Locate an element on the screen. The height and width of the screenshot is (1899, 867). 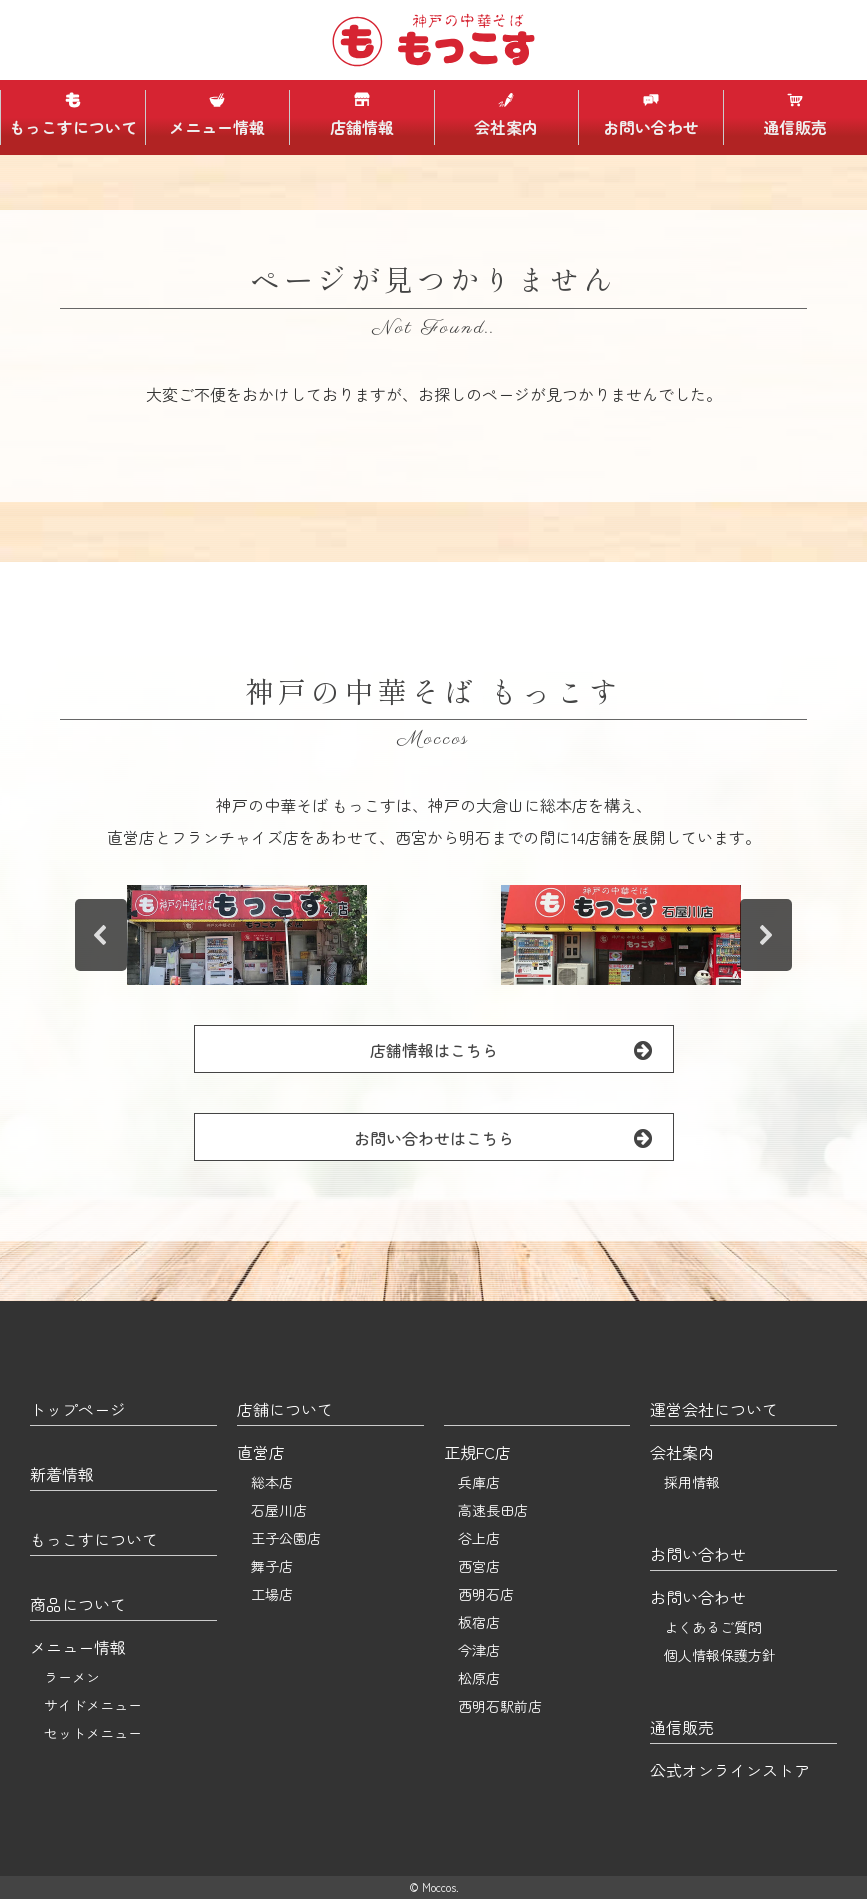
西宮店 is located at coordinates (479, 1566).